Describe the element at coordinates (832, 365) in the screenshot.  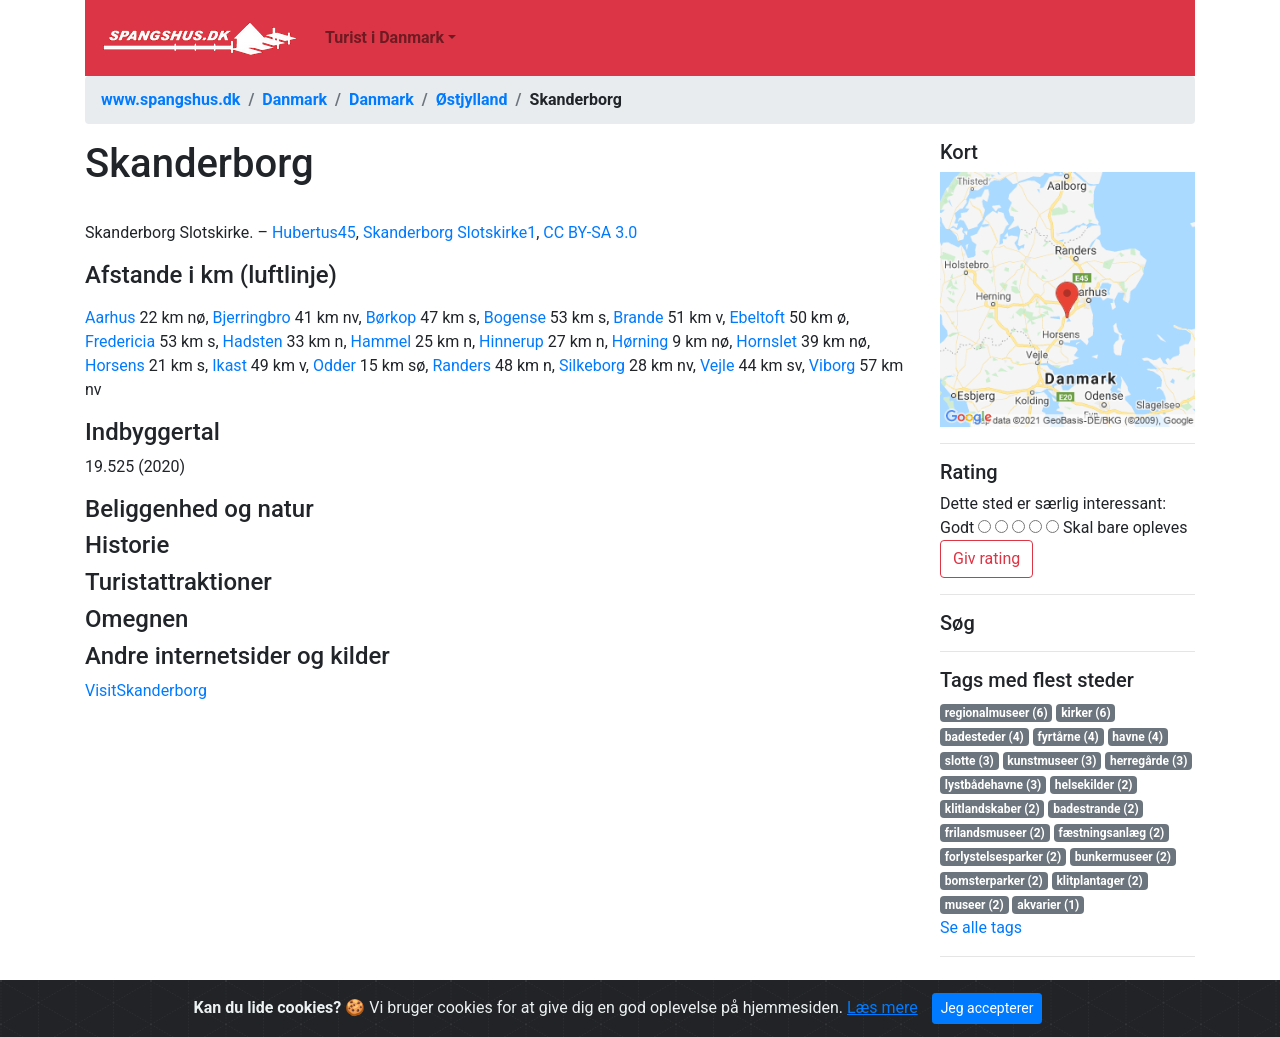
I see `Viborg` at that location.